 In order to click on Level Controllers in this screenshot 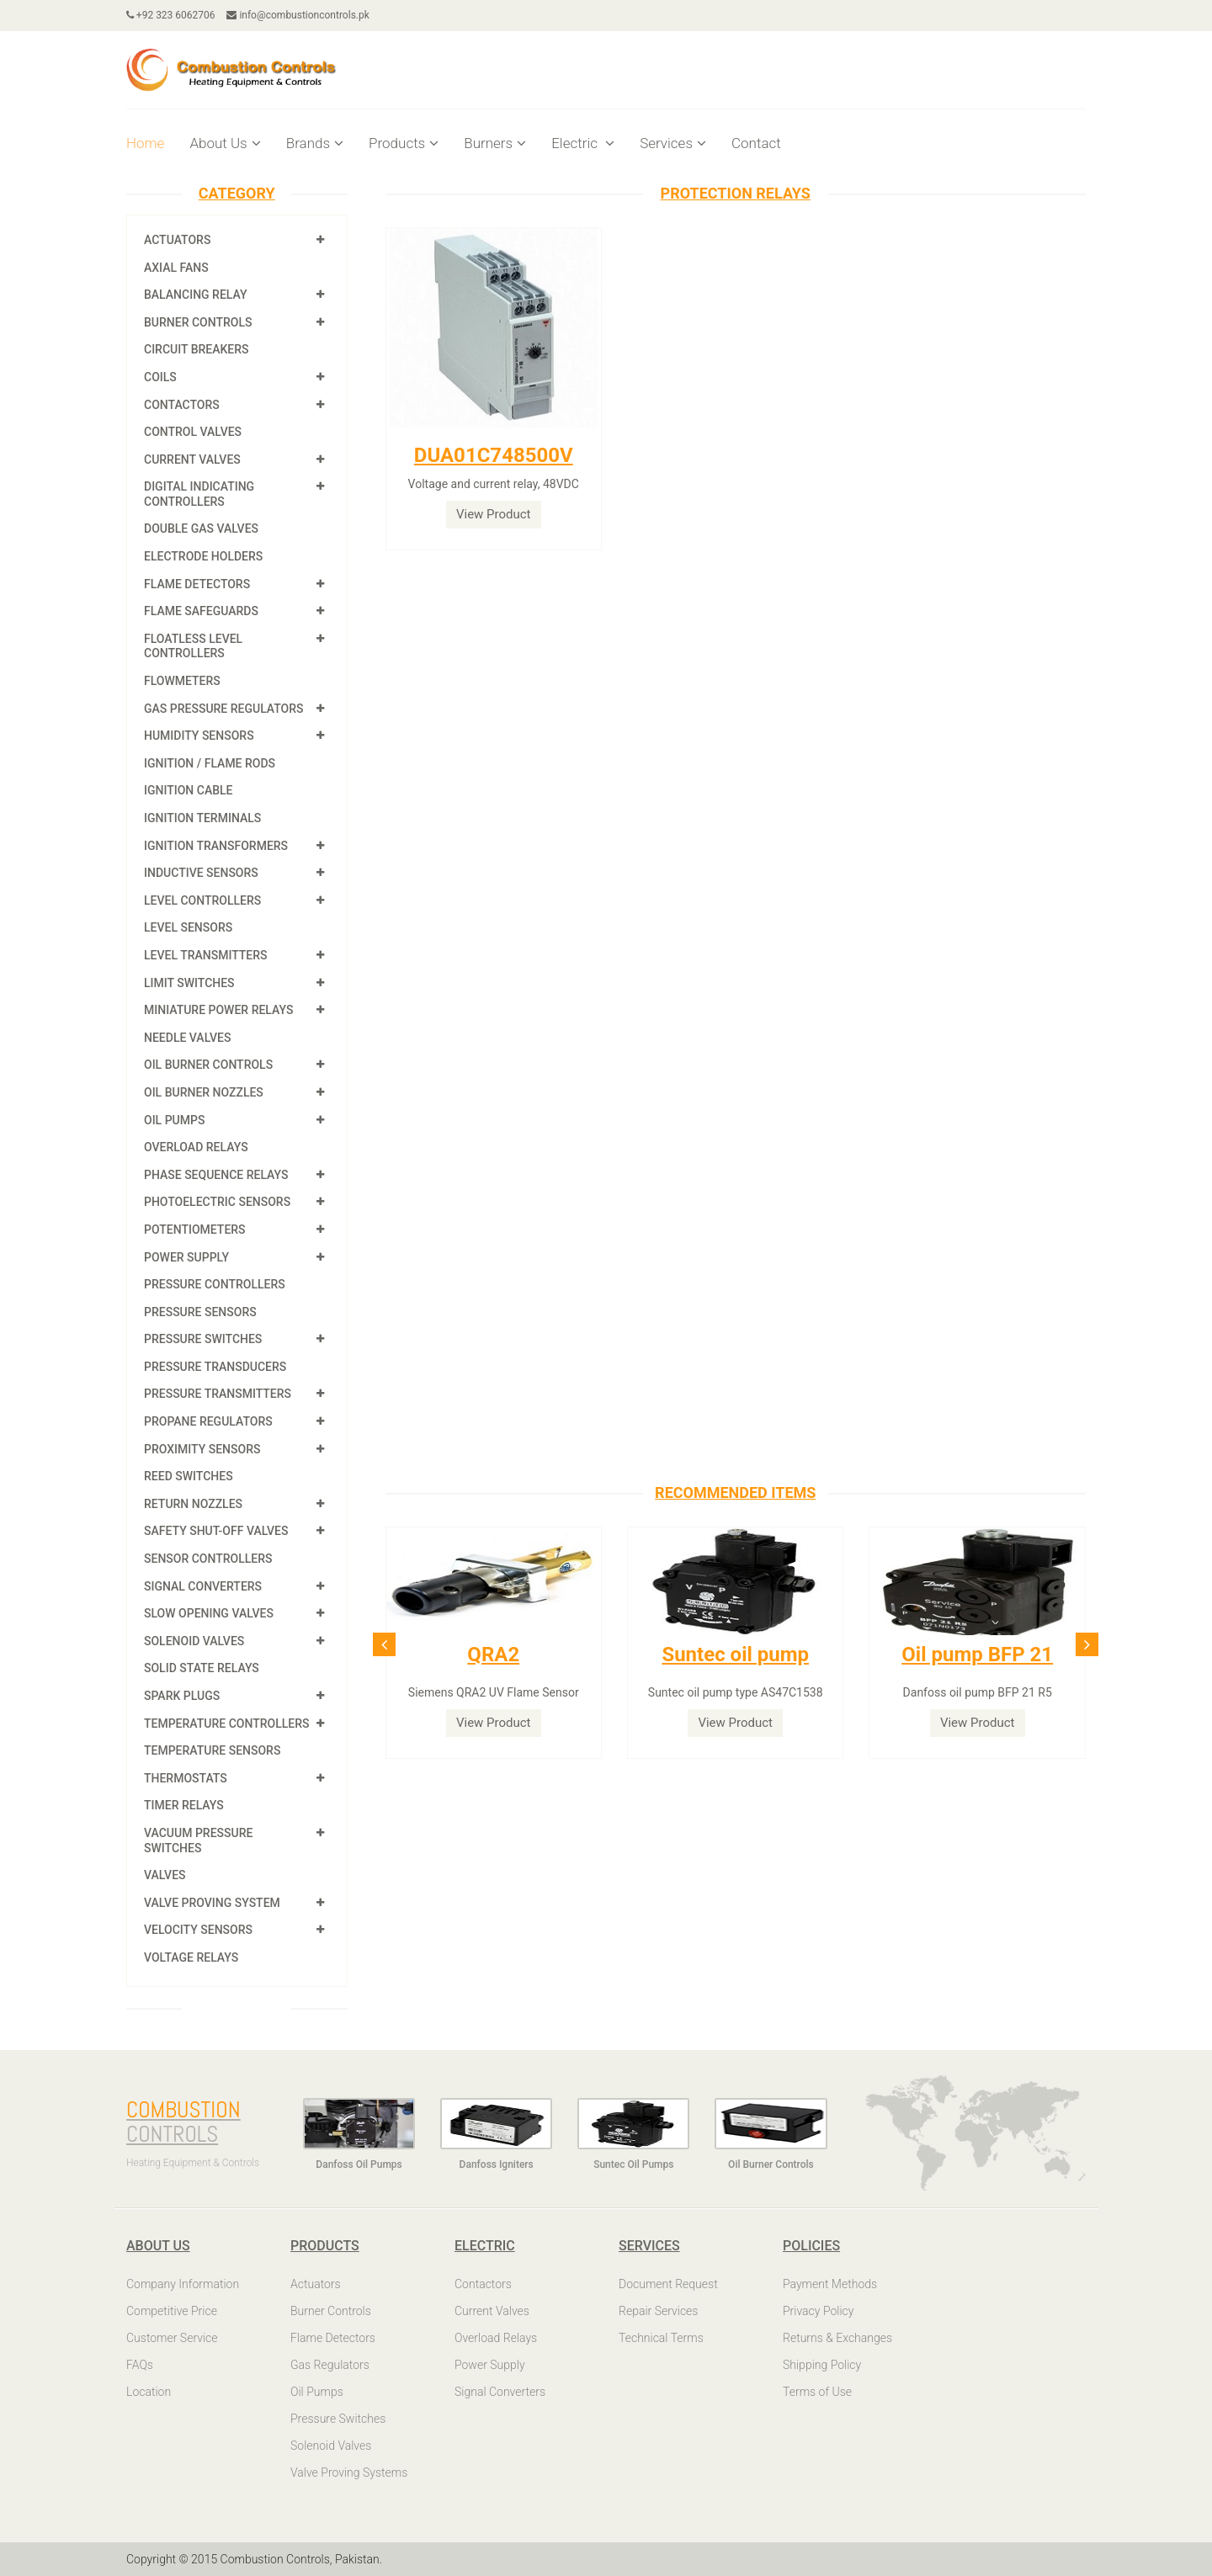, I will do `click(202, 900)`.